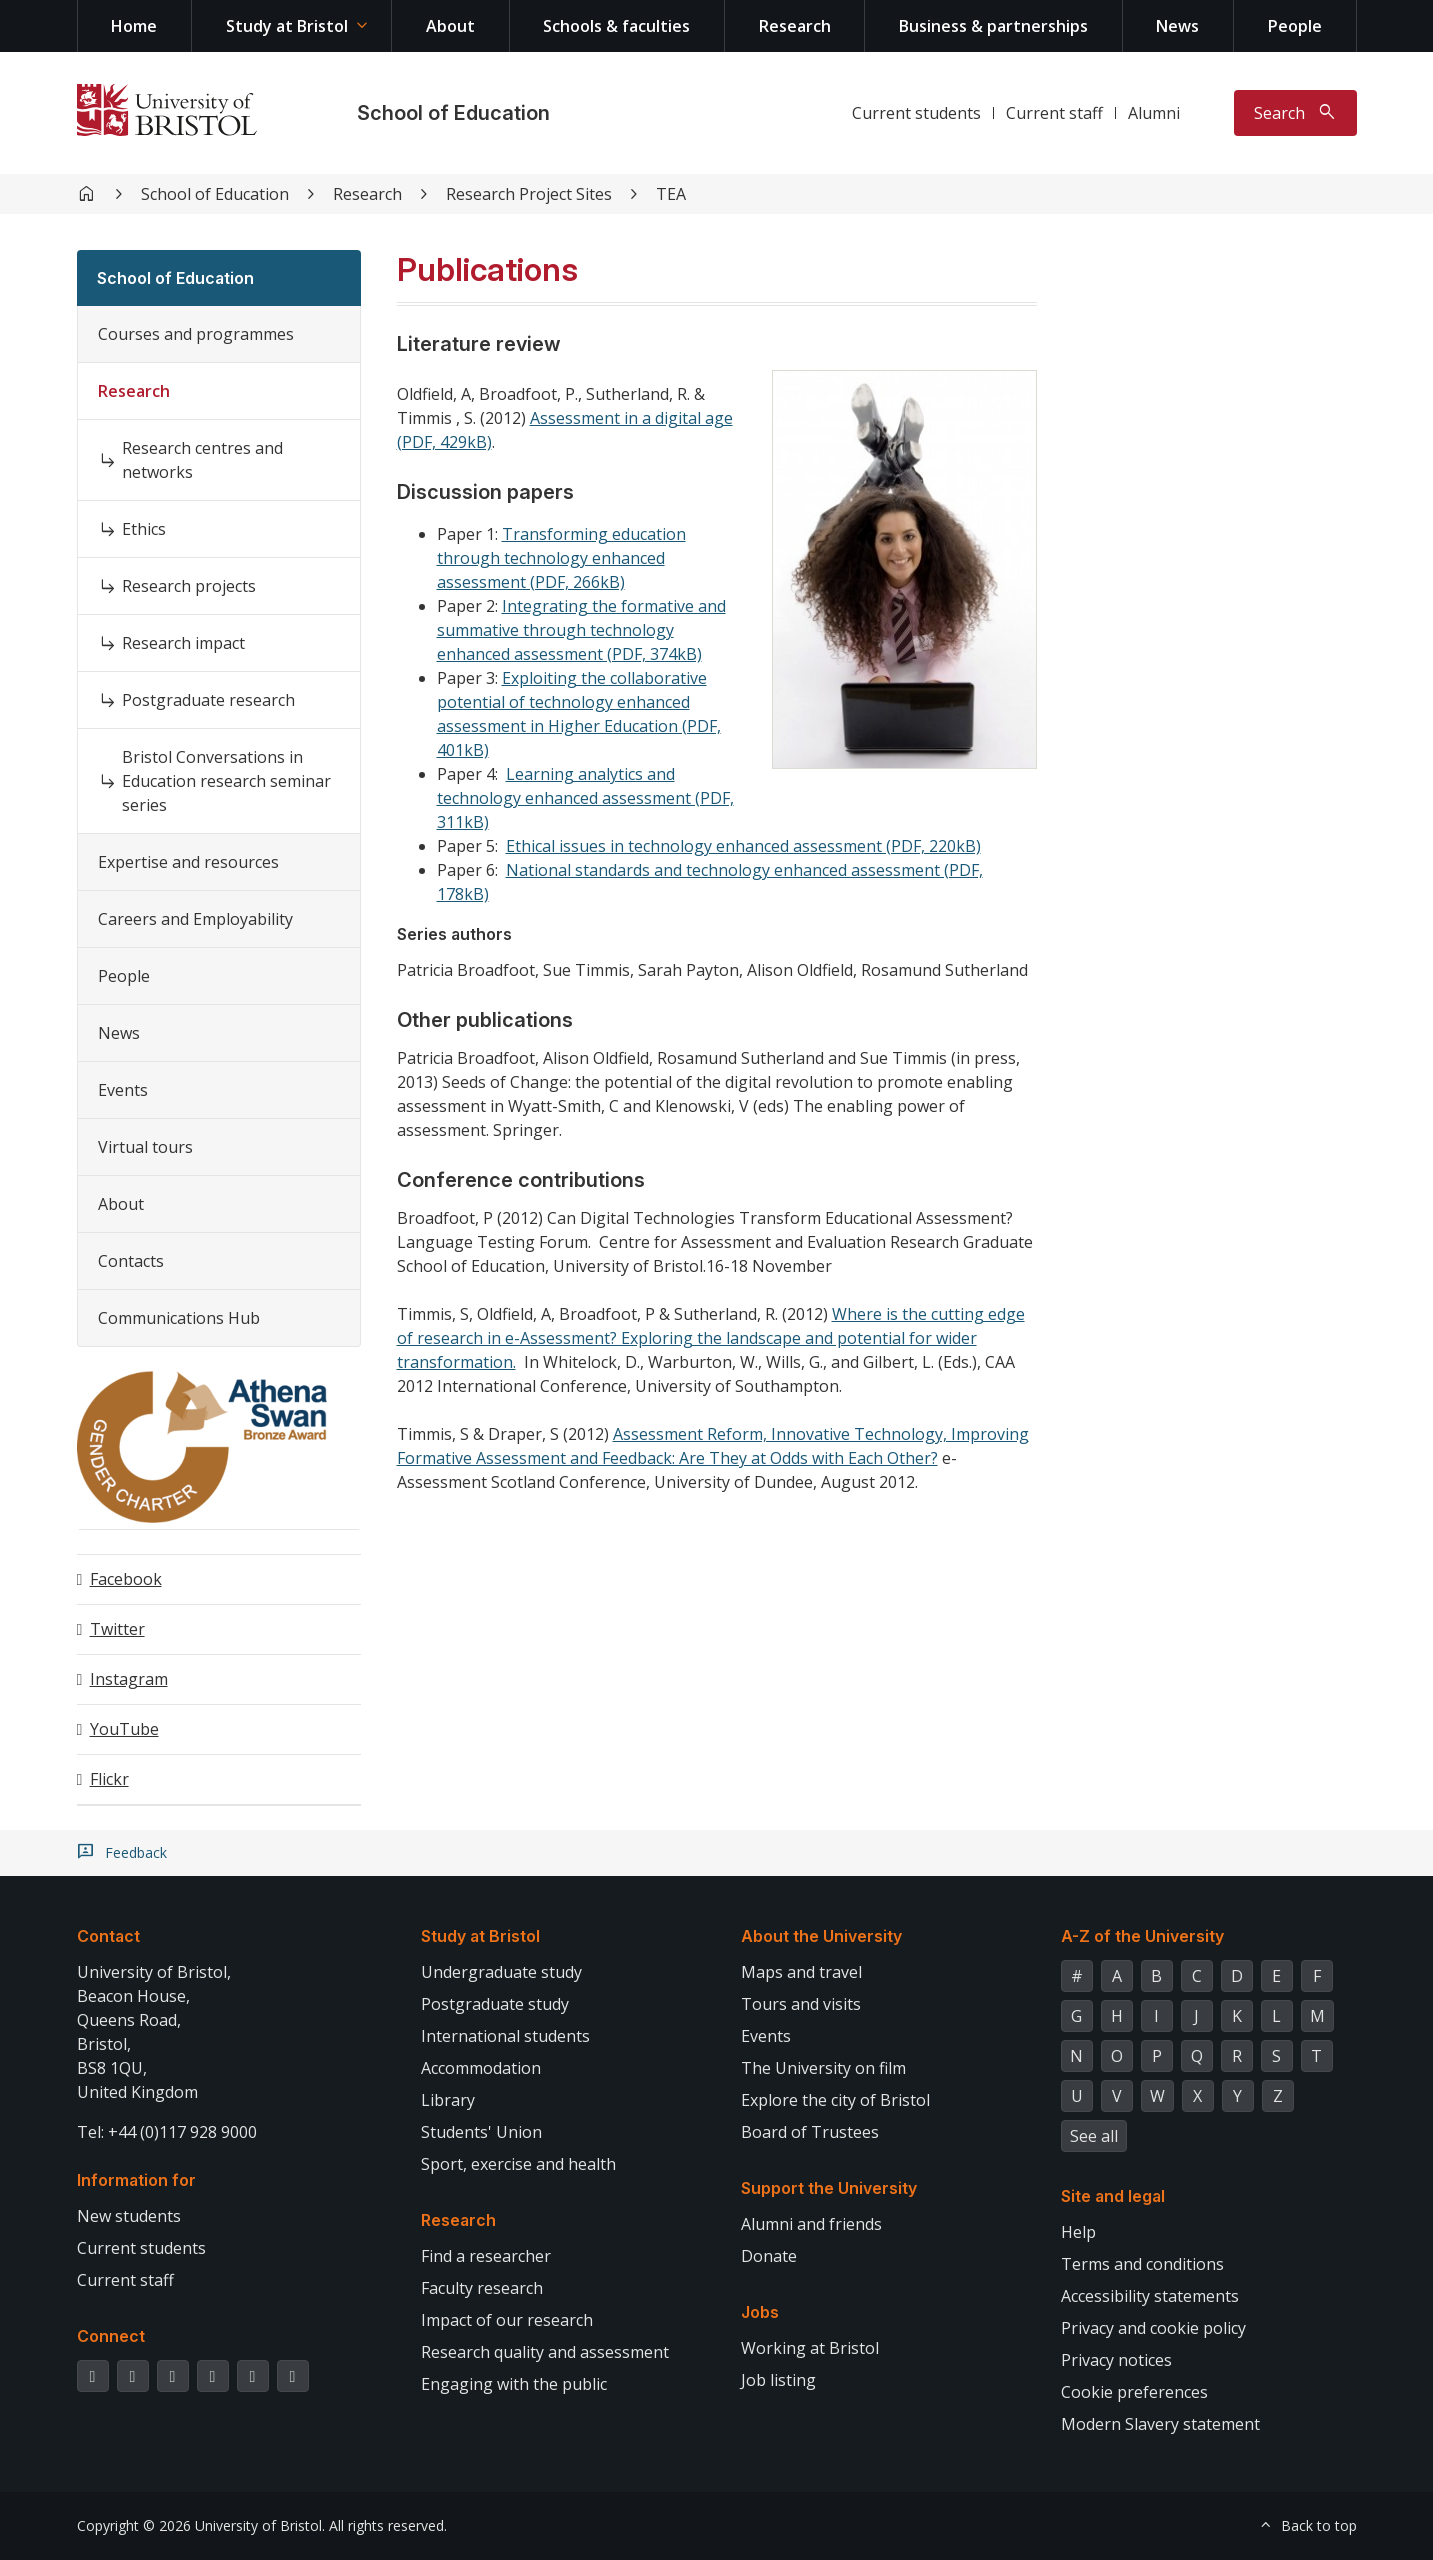 This screenshot has height=2560, width=1433. Describe the element at coordinates (123, 1090) in the screenshot. I see `Events` at that location.